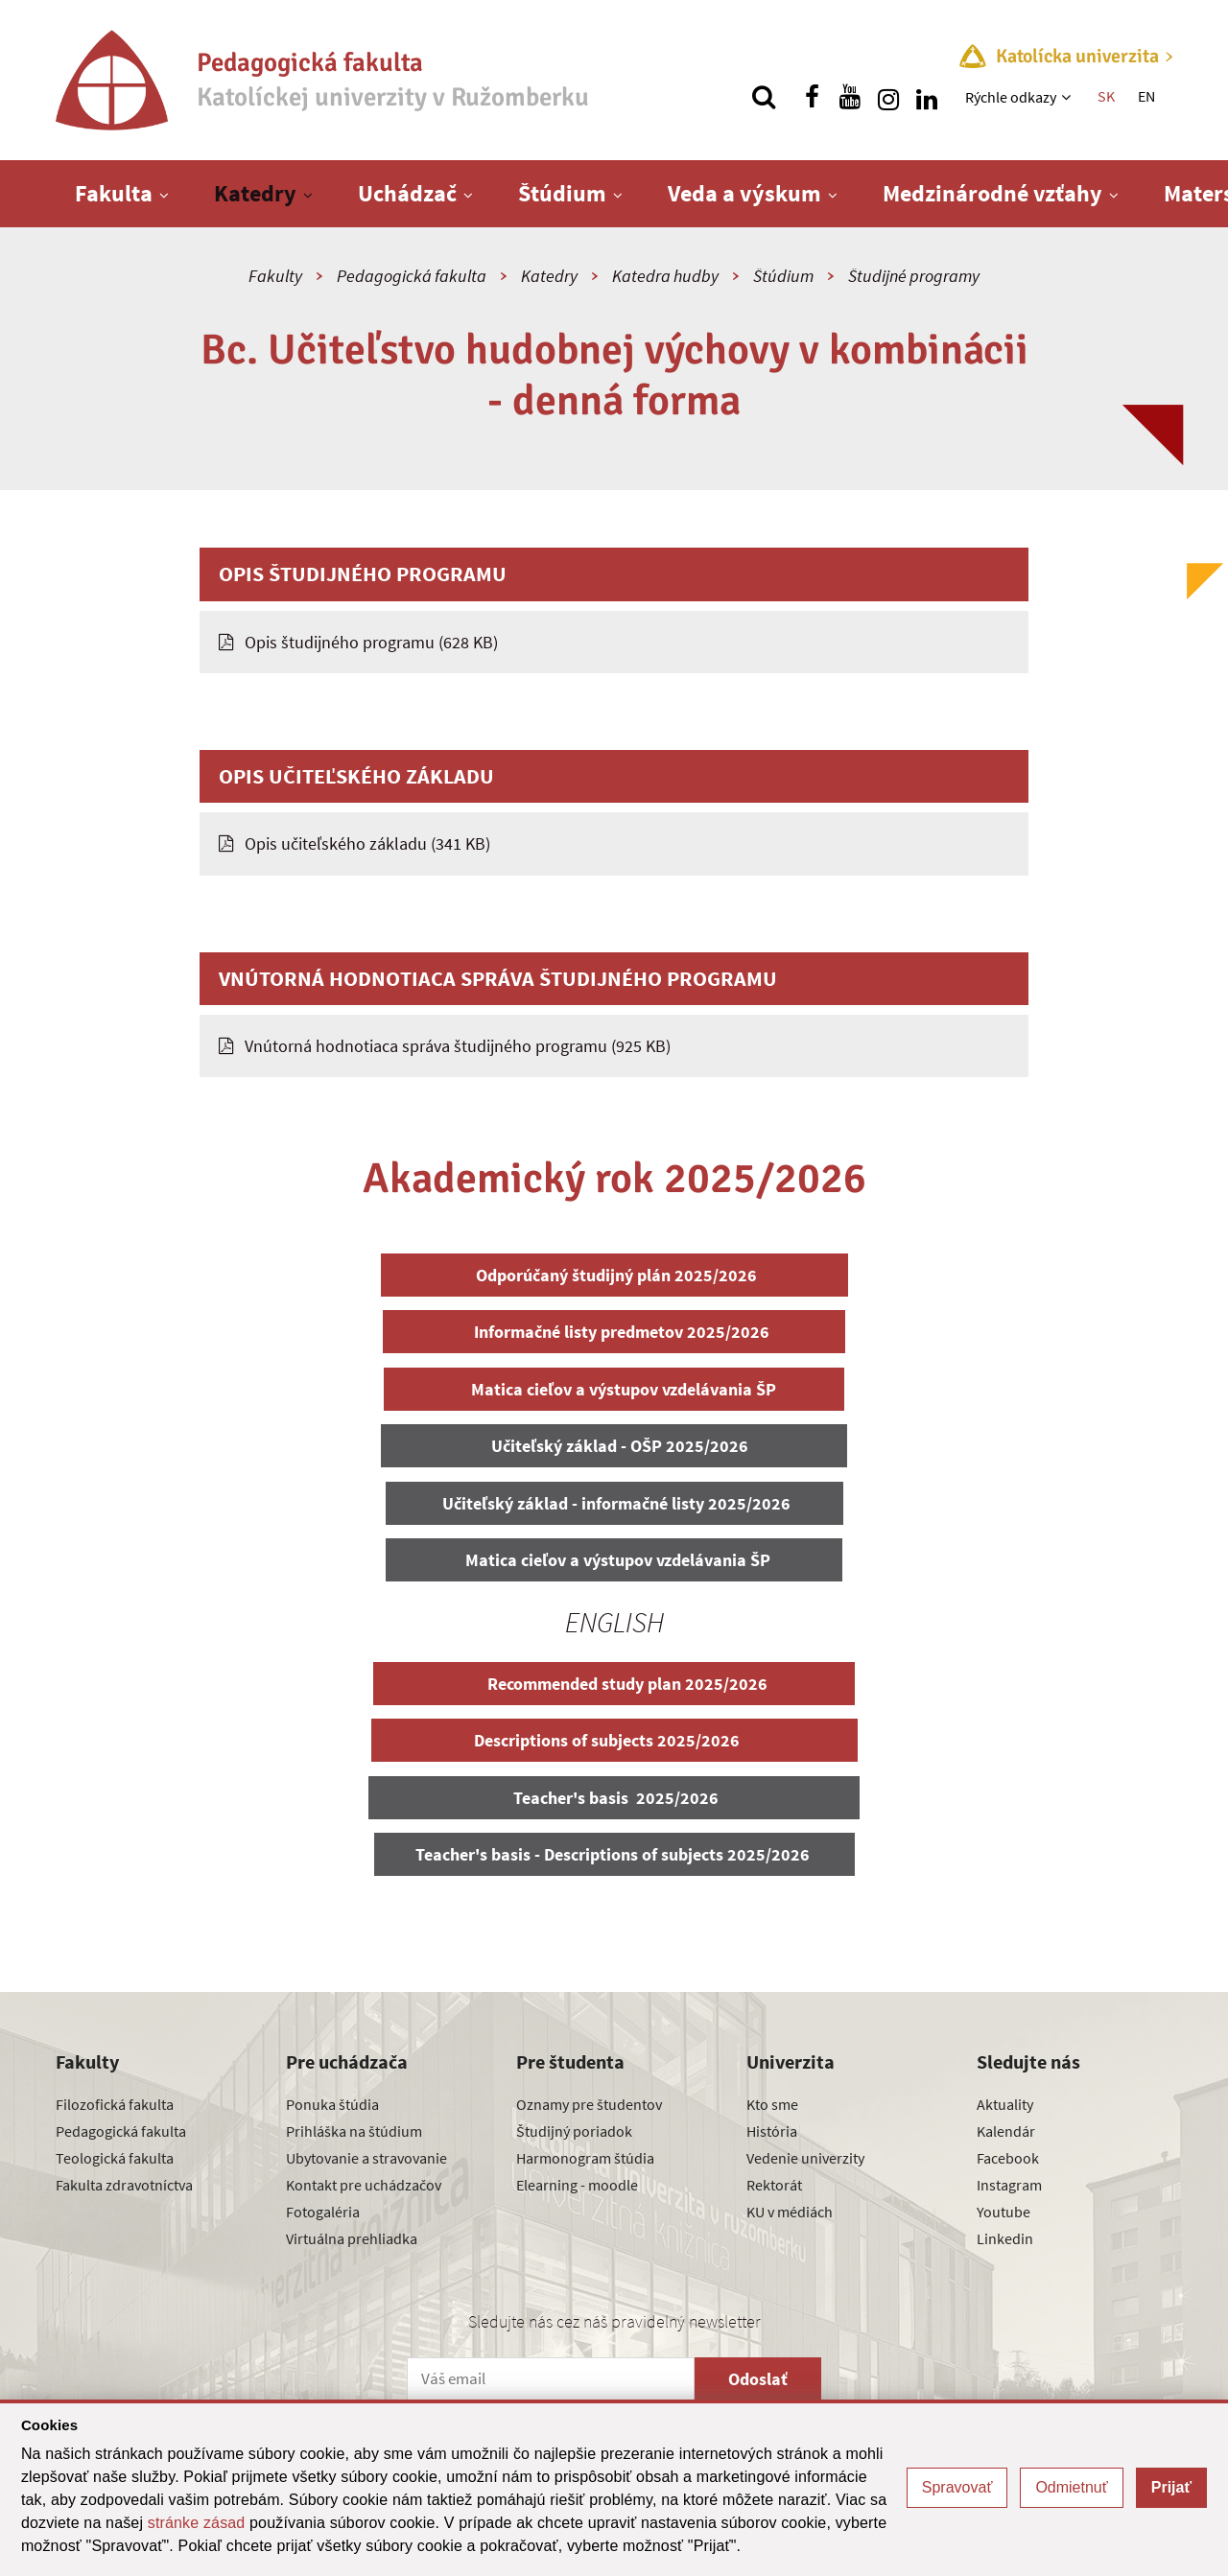 This screenshot has width=1228, height=2576. What do you see at coordinates (407, 193) in the screenshot?
I see `Uchádzač` at bounding box center [407, 193].